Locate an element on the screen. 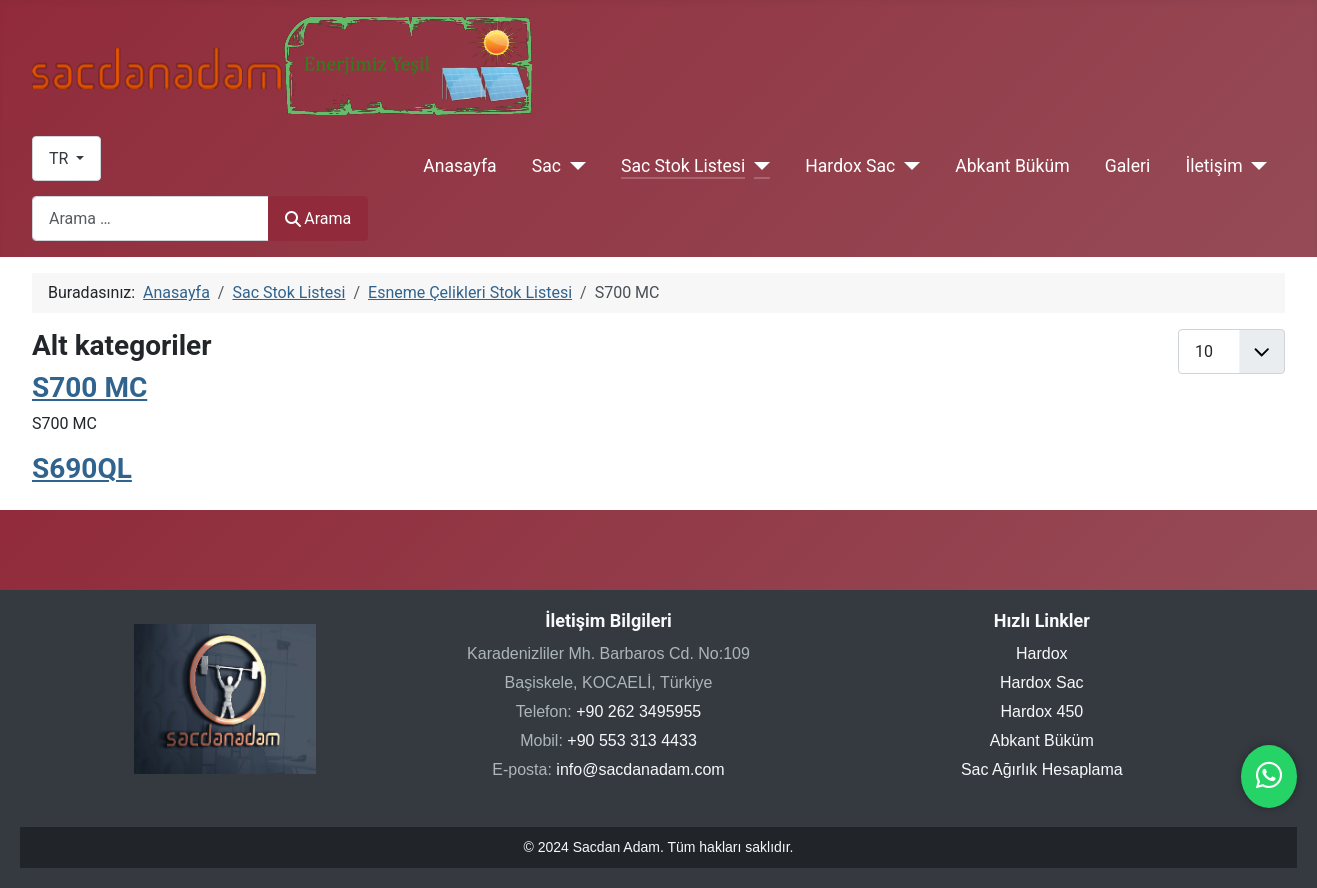 This screenshot has width=1317, height=888. Hardox Sac is located at coordinates (850, 166).